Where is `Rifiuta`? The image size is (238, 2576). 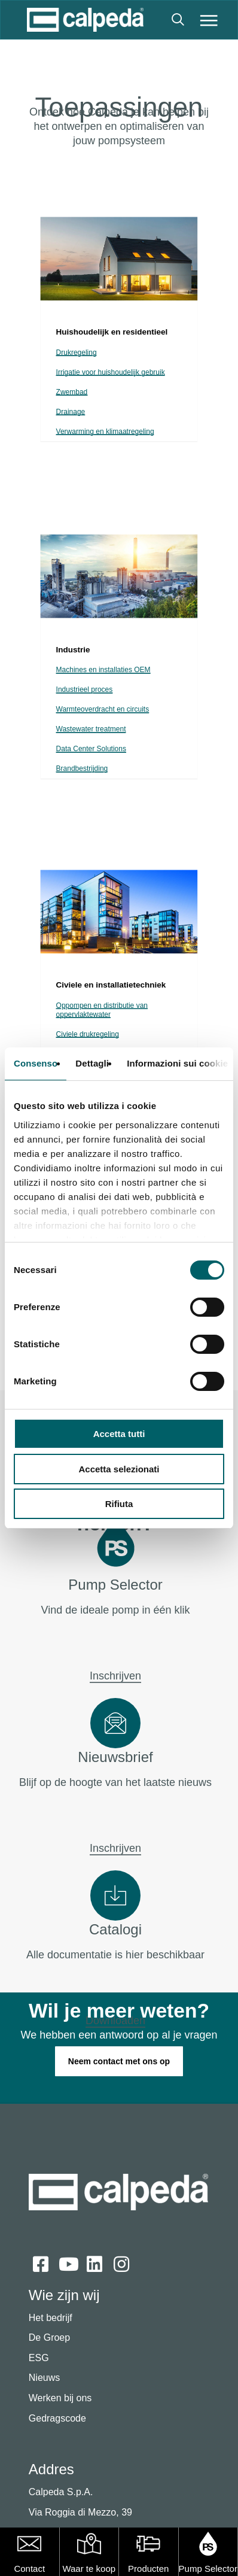
Rifiuta is located at coordinates (119, 1504).